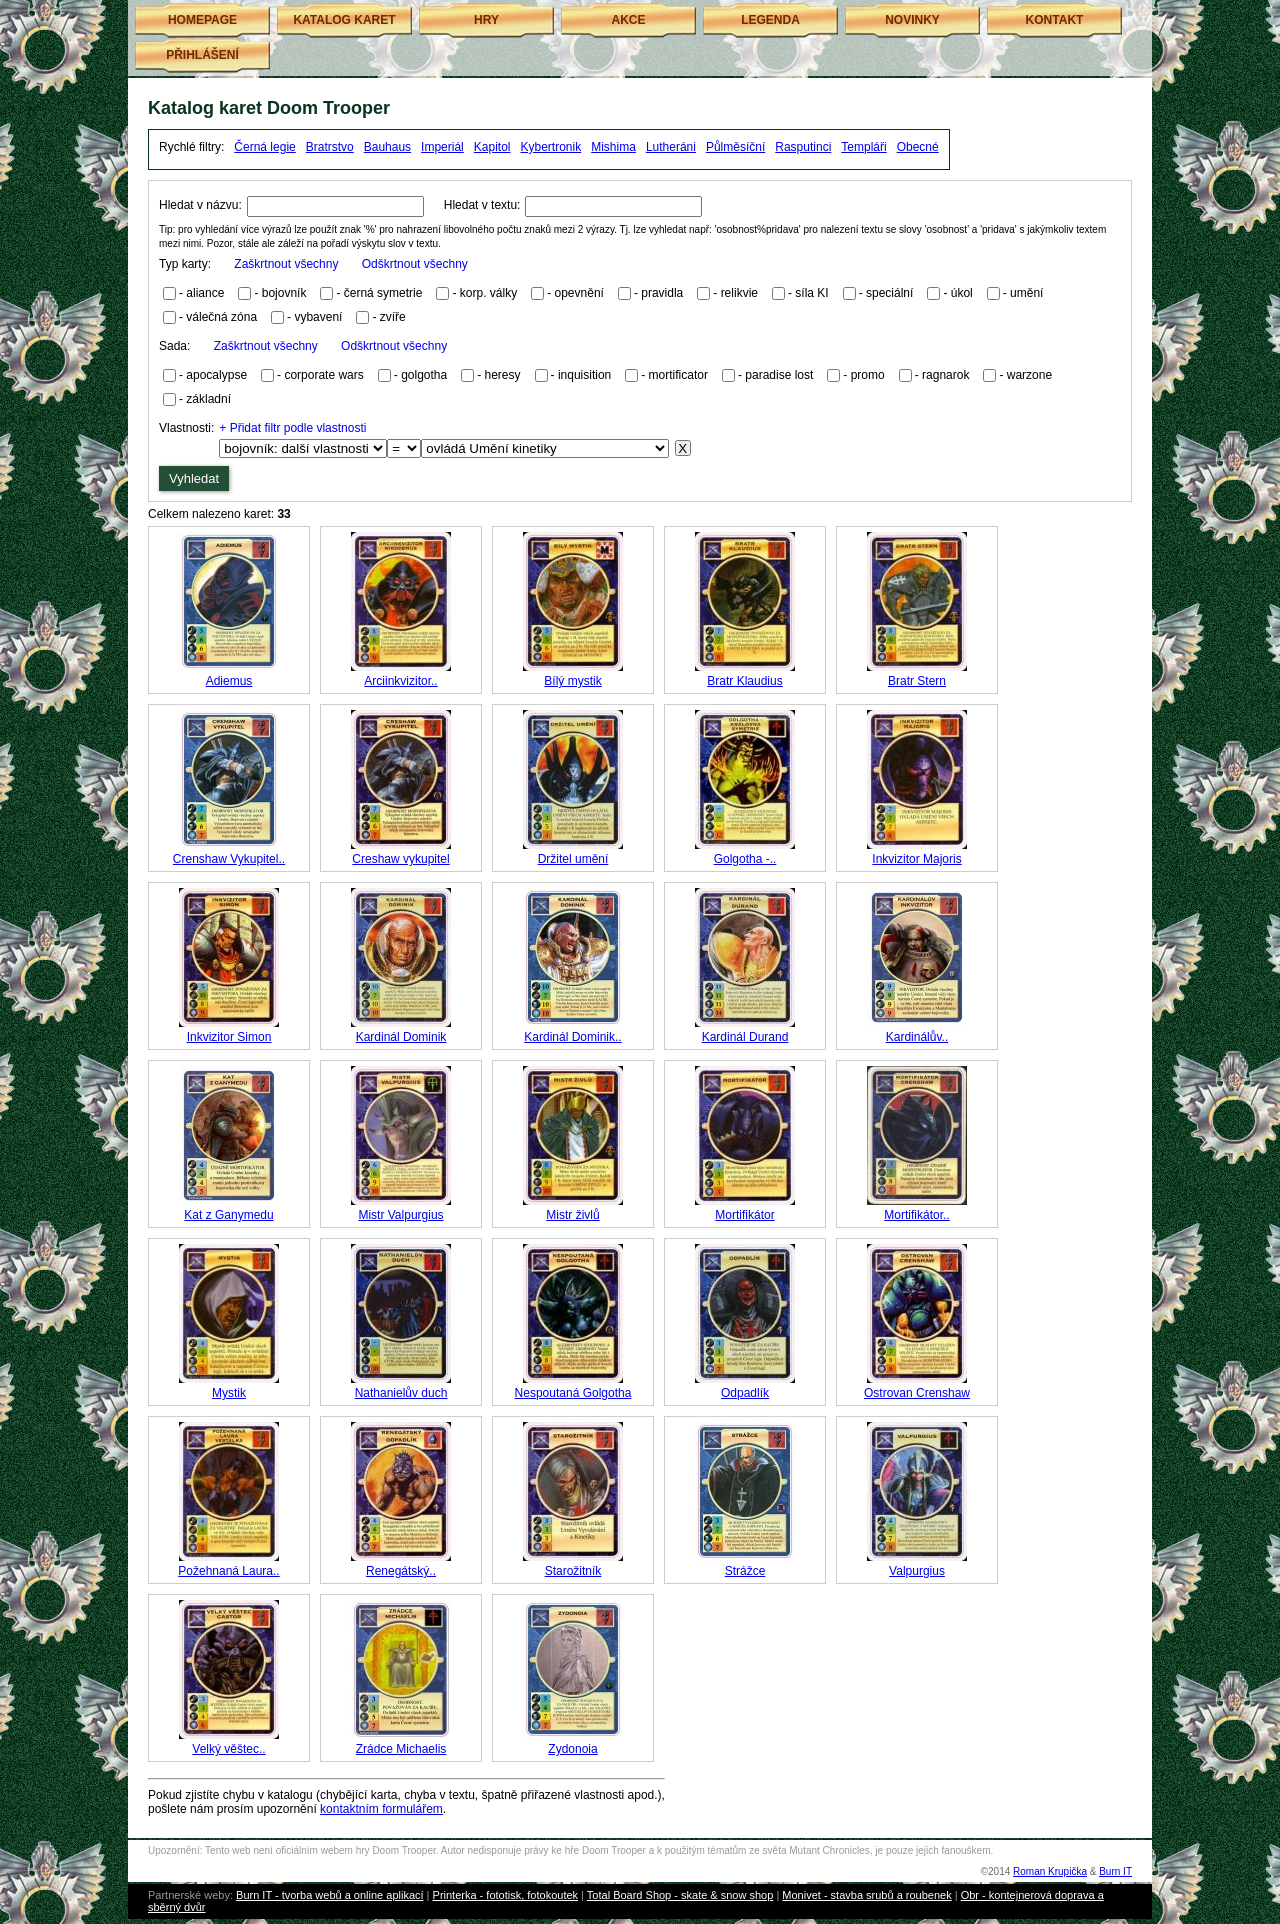 This screenshot has width=1280, height=1924. I want to click on Mistr živlů, so click(572, 1215).